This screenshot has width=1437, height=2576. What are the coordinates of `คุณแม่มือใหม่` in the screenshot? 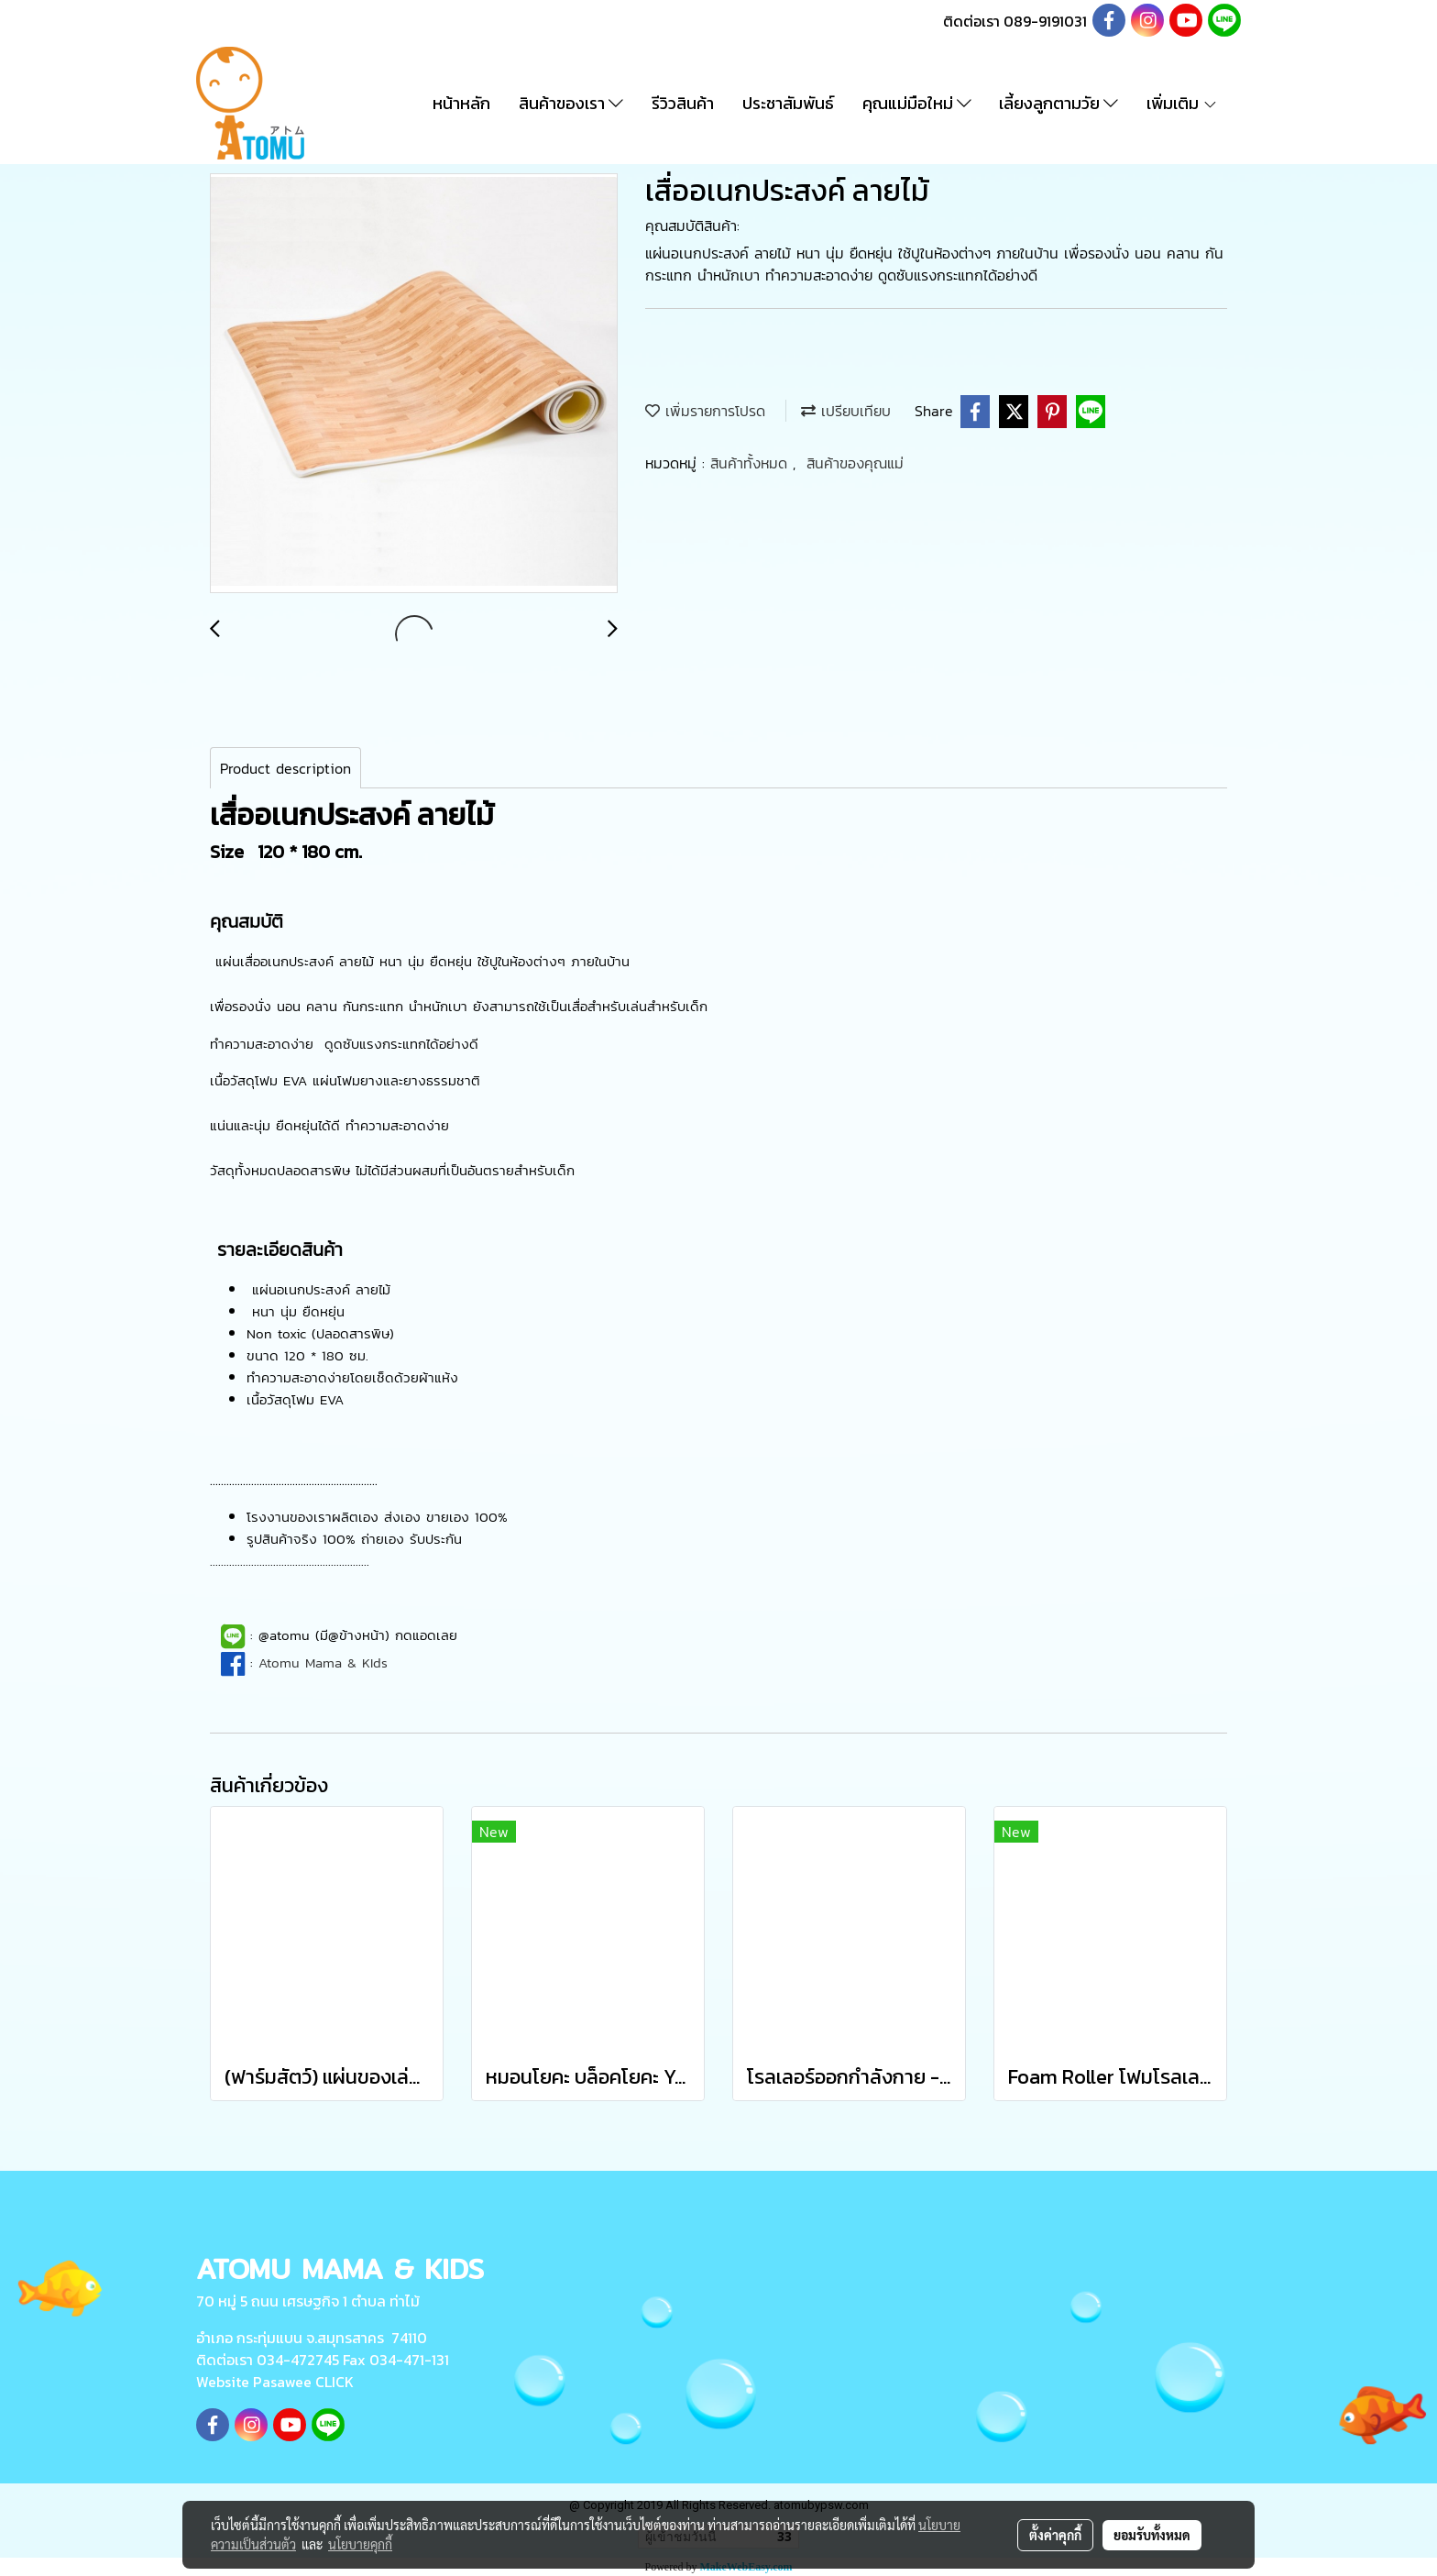 It's located at (916, 103).